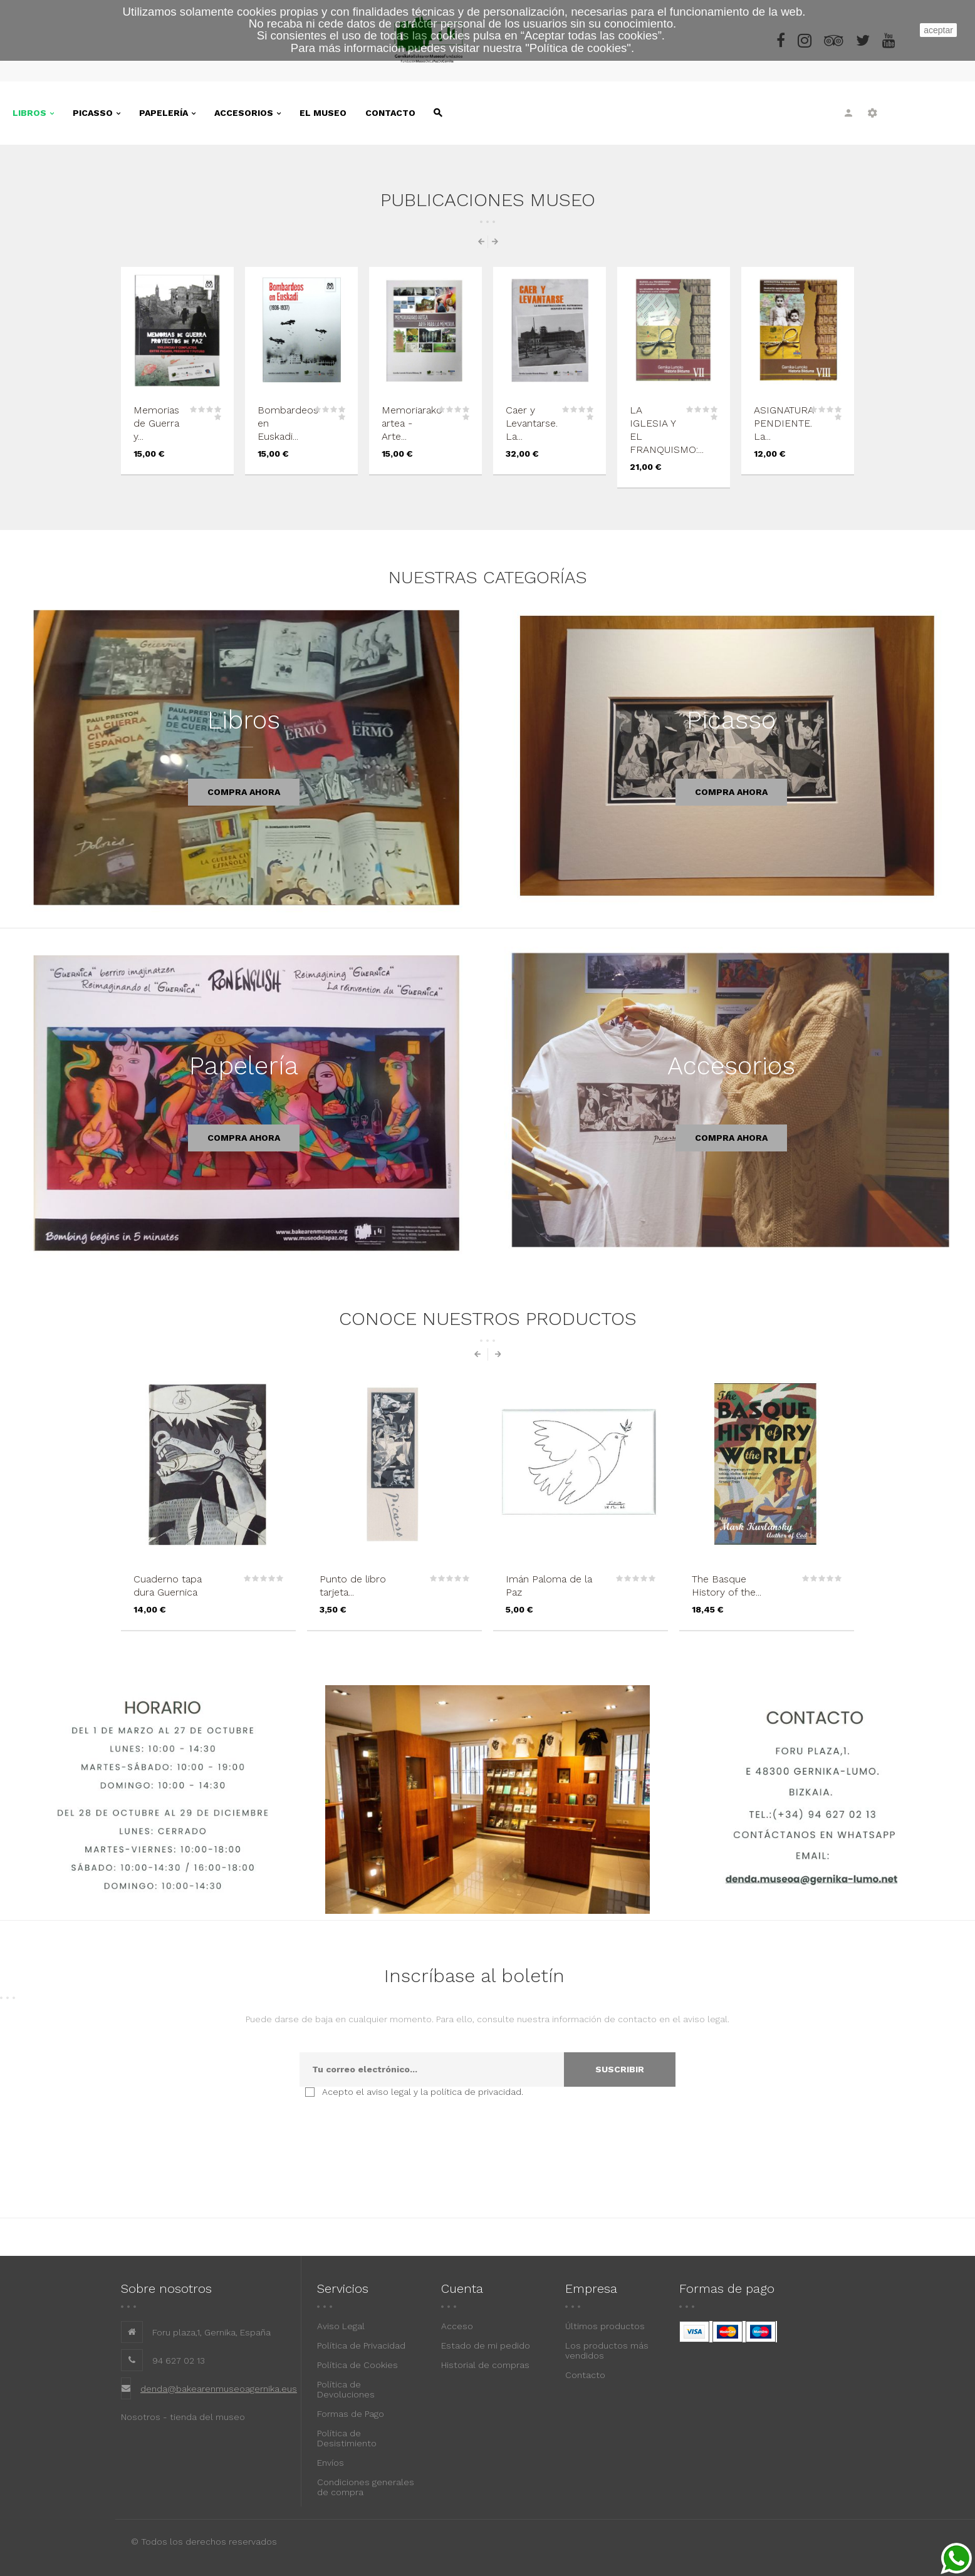 This screenshot has width=975, height=2576. I want to click on Compra ahora, so click(243, 792).